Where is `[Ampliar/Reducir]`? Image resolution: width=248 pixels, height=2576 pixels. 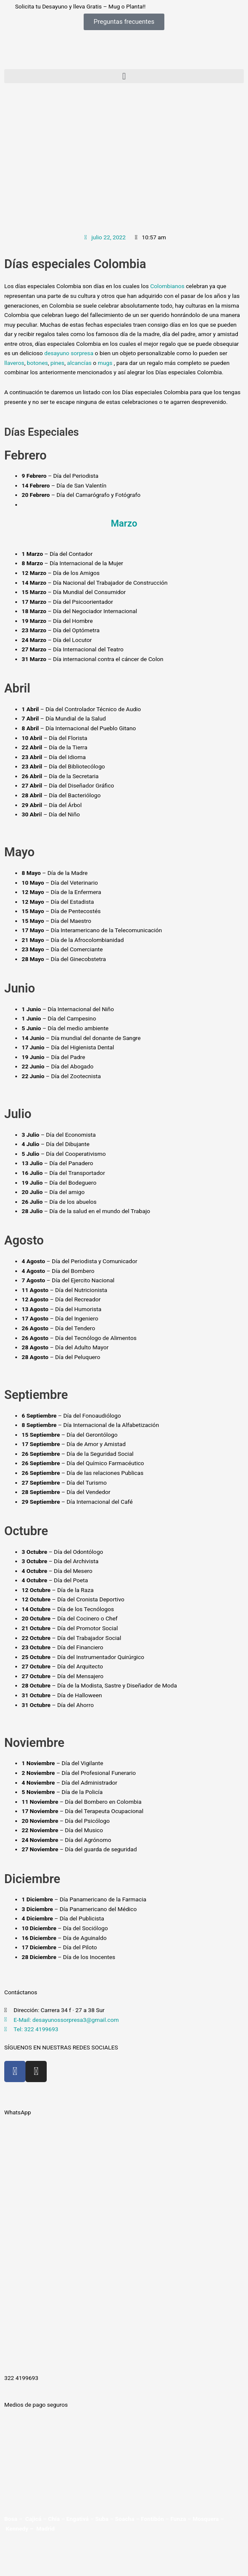 [Ampliar/Reducir] is located at coordinates (12, 2554).